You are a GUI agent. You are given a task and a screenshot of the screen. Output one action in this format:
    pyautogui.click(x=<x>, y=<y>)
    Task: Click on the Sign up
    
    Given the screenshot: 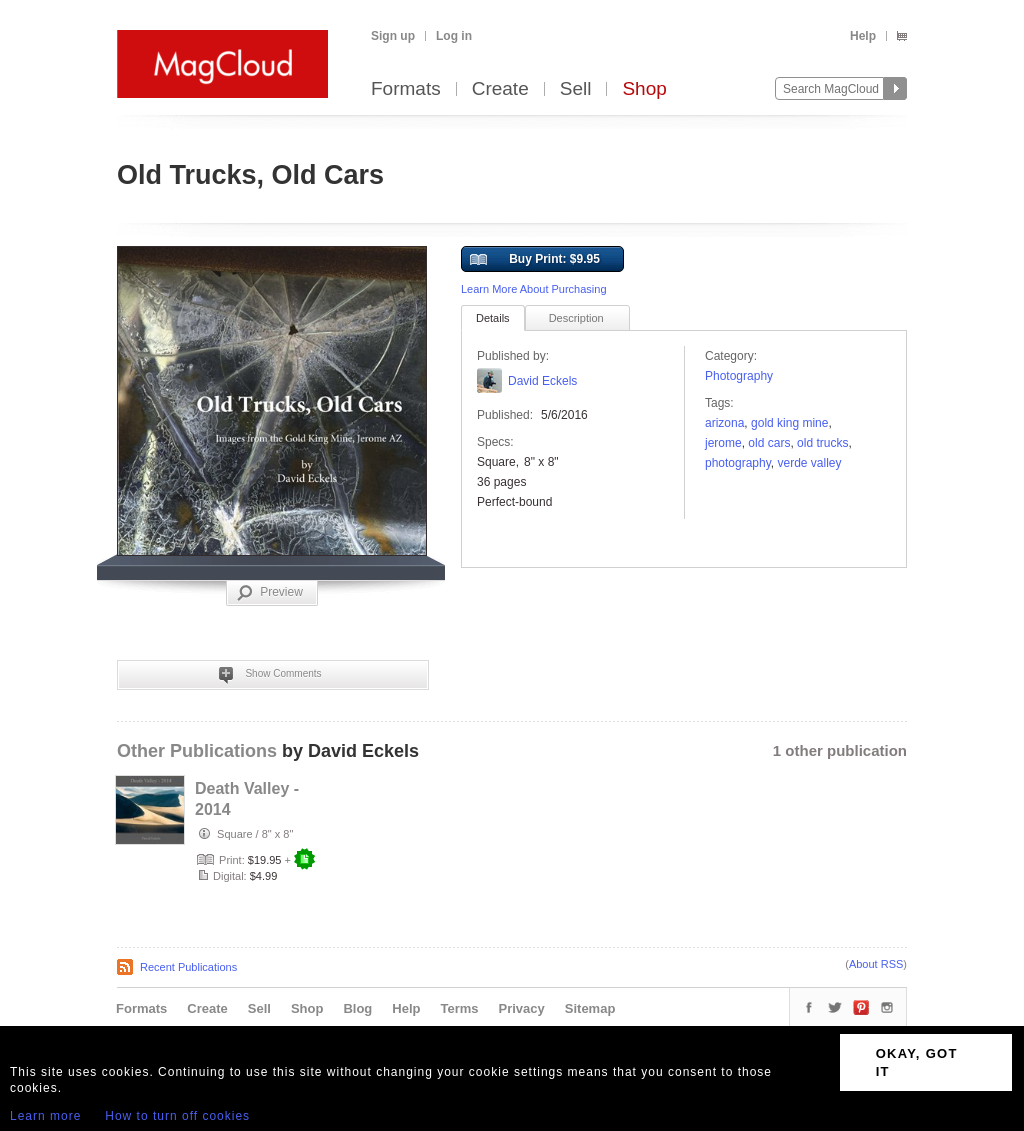 What is the action you would take?
    pyautogui.click(x=393, y=36)
    